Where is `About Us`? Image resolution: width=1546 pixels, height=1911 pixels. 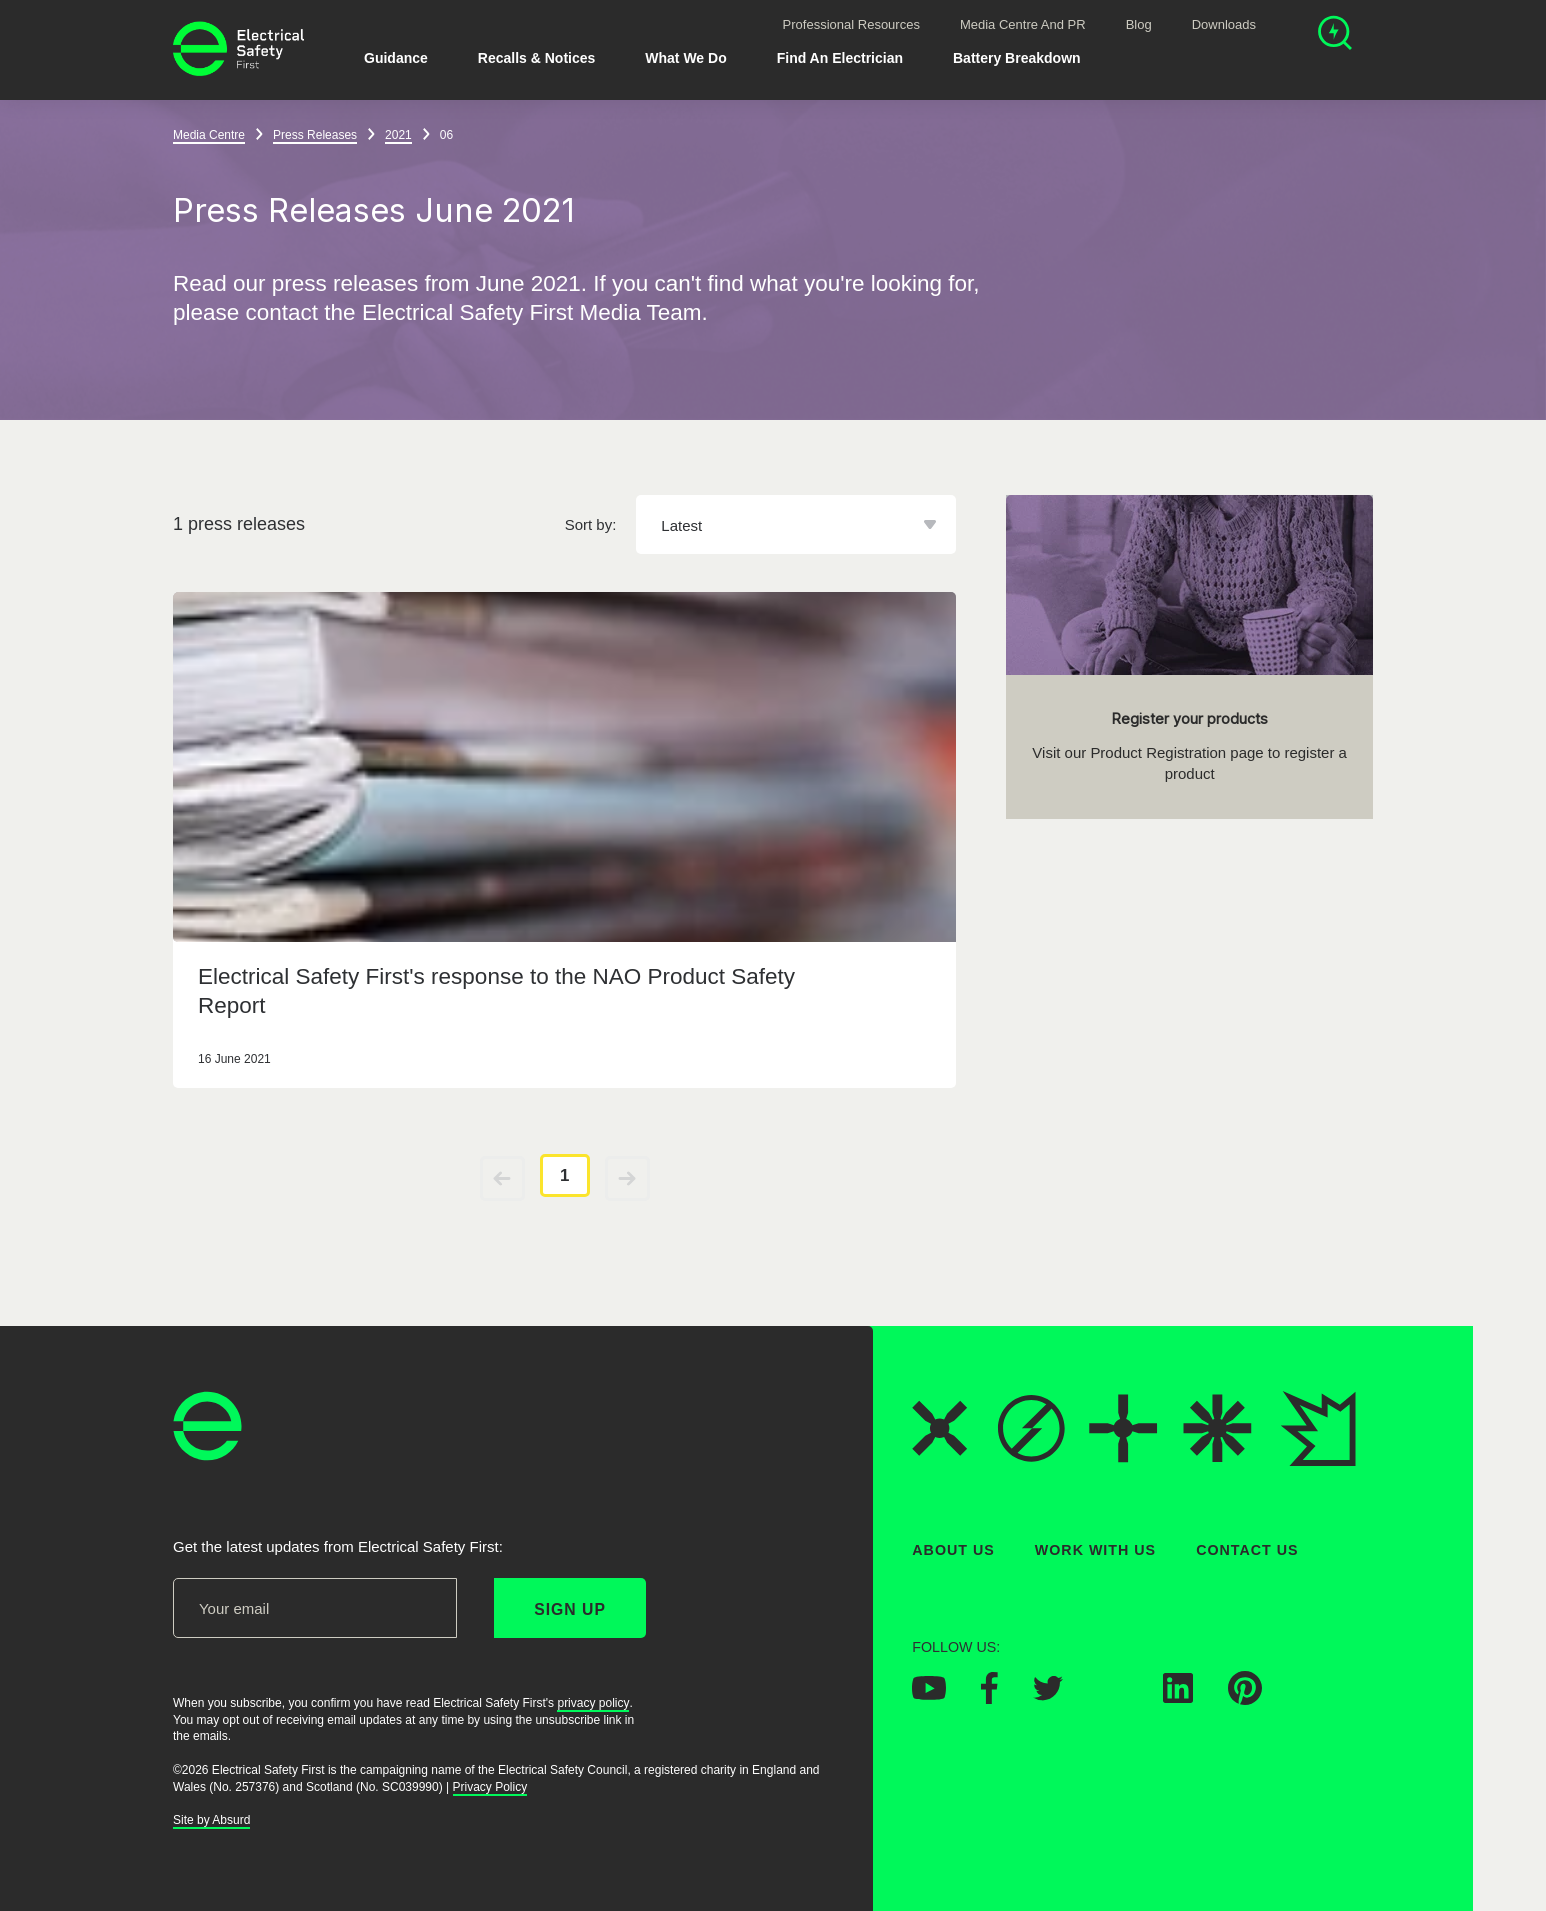 About Us is located at coordinates (953, 1550).